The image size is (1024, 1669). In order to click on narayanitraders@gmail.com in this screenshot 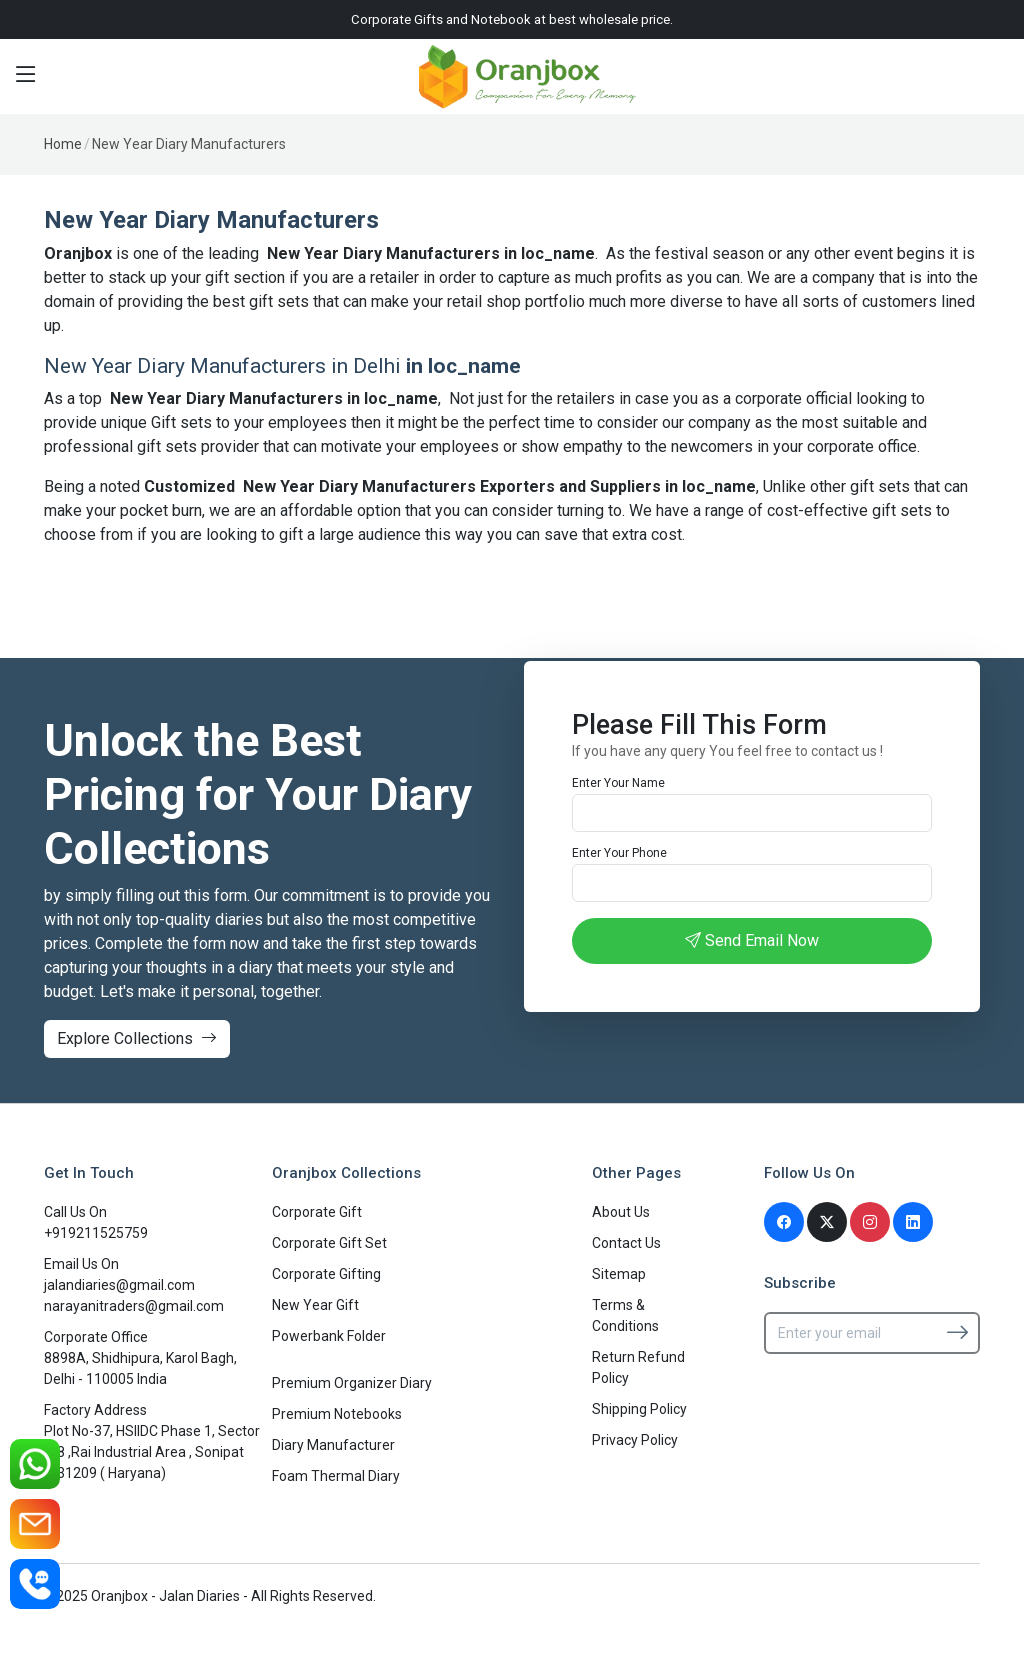, I will do `click(134, 1306)`.